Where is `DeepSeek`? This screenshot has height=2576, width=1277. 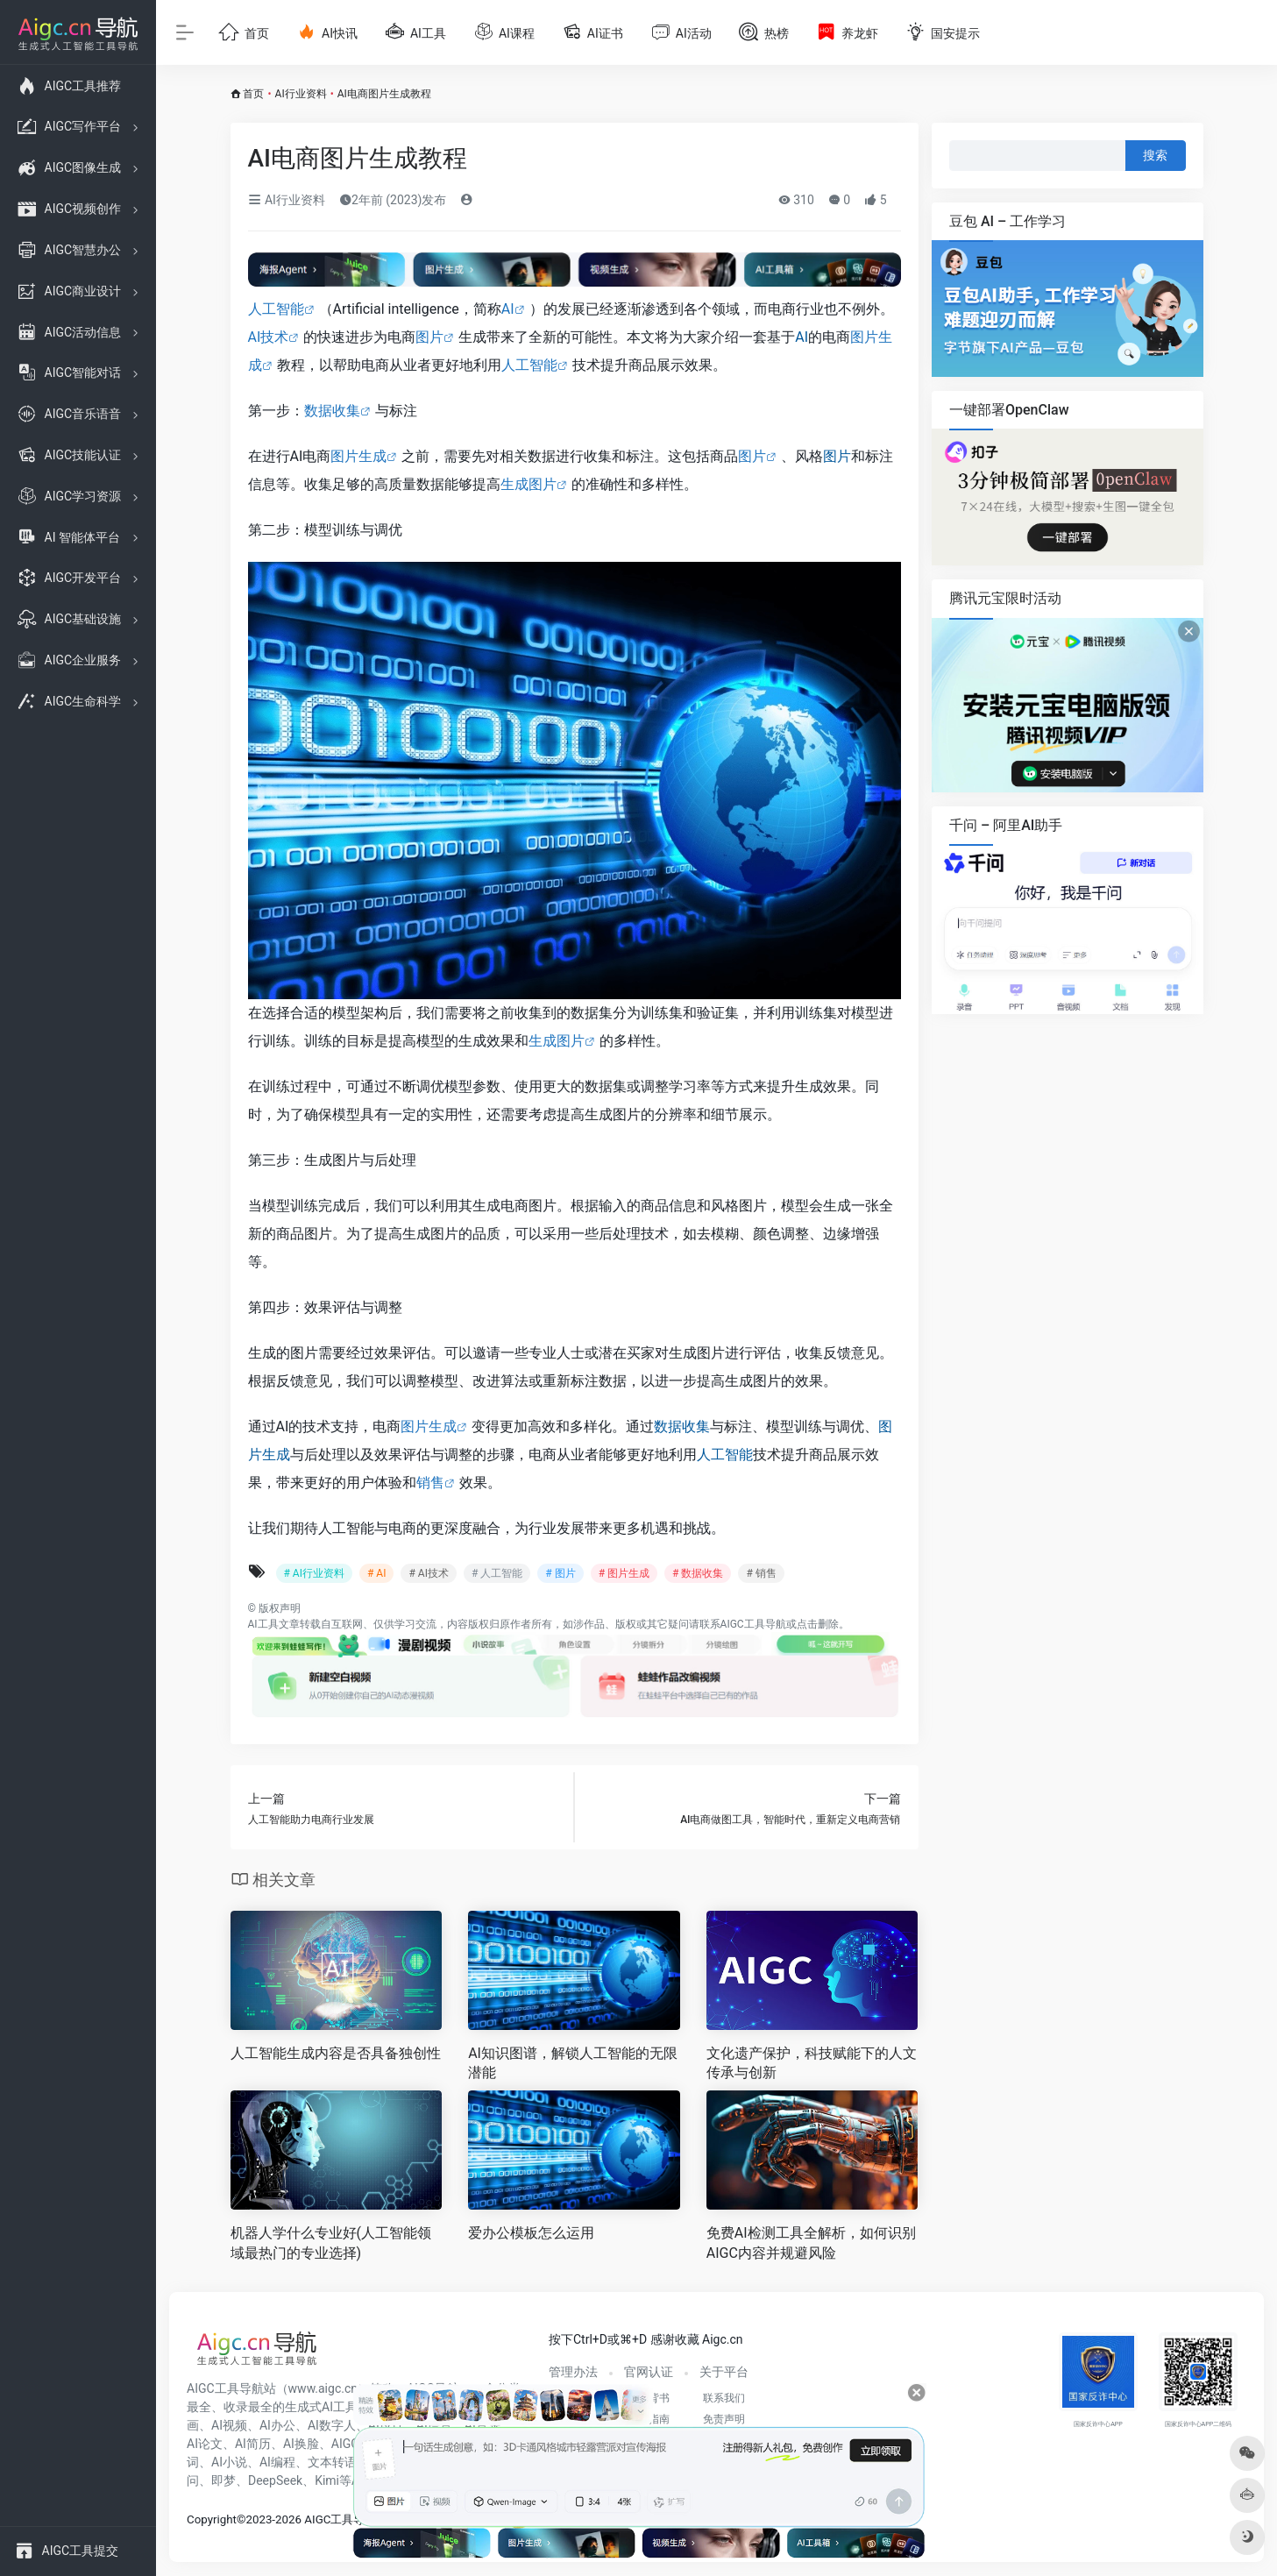
DeepSeek is located at coordinates (275, 2480).